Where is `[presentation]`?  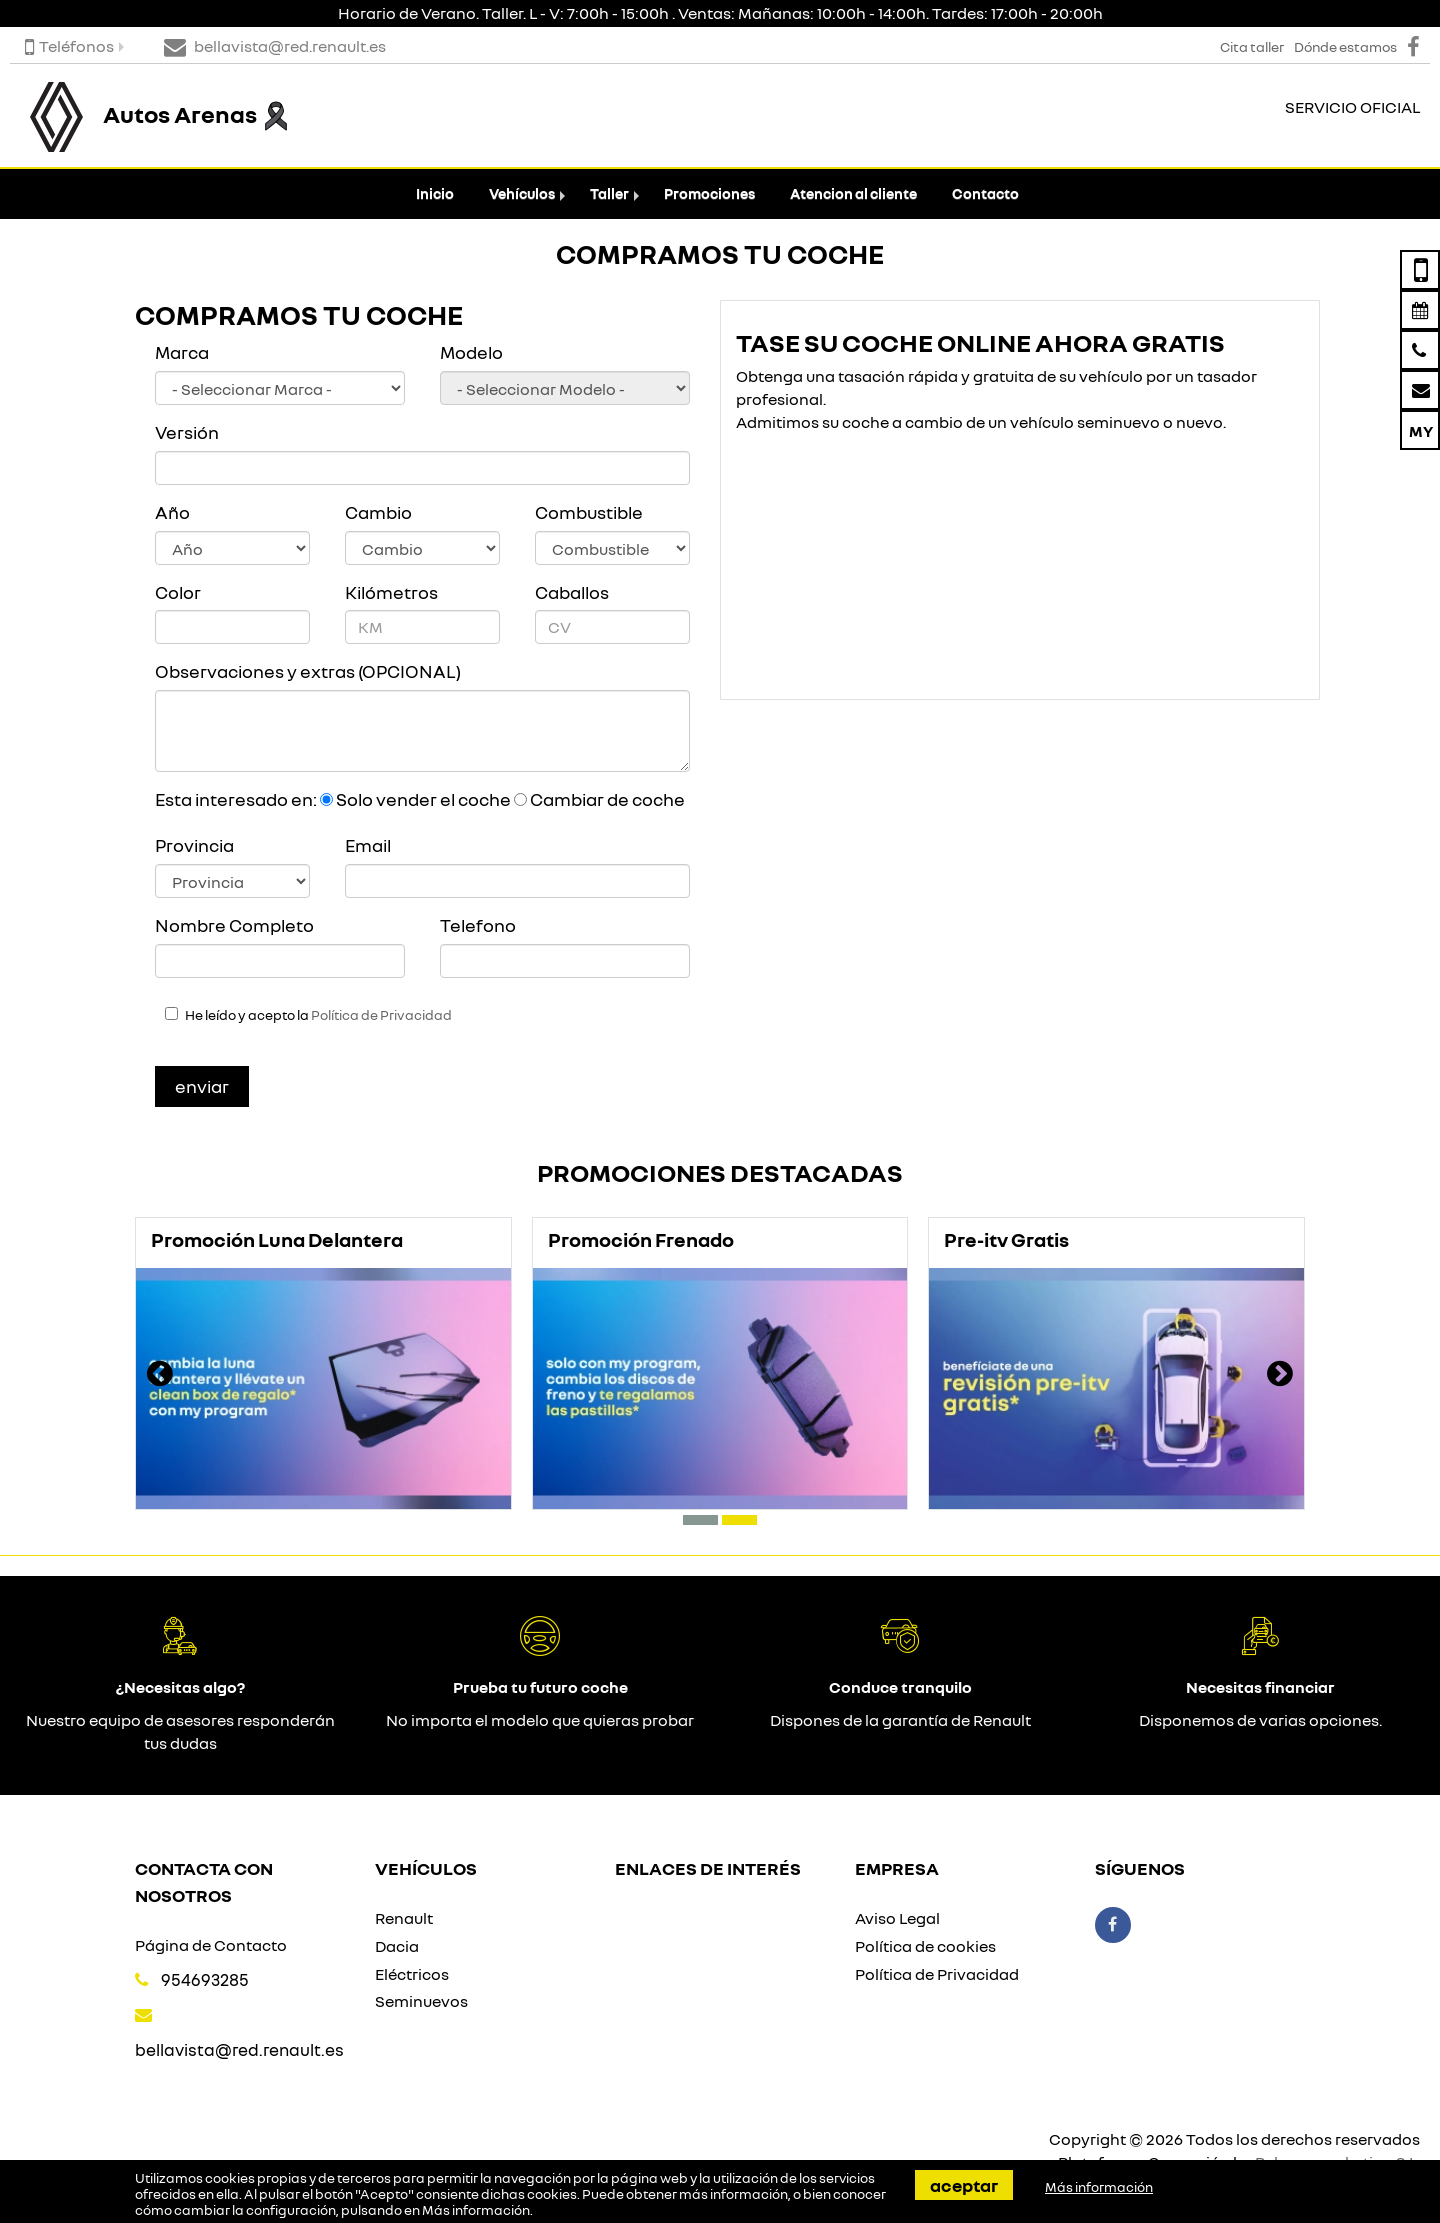
[presentation] is located at coordinates (160, 1376).